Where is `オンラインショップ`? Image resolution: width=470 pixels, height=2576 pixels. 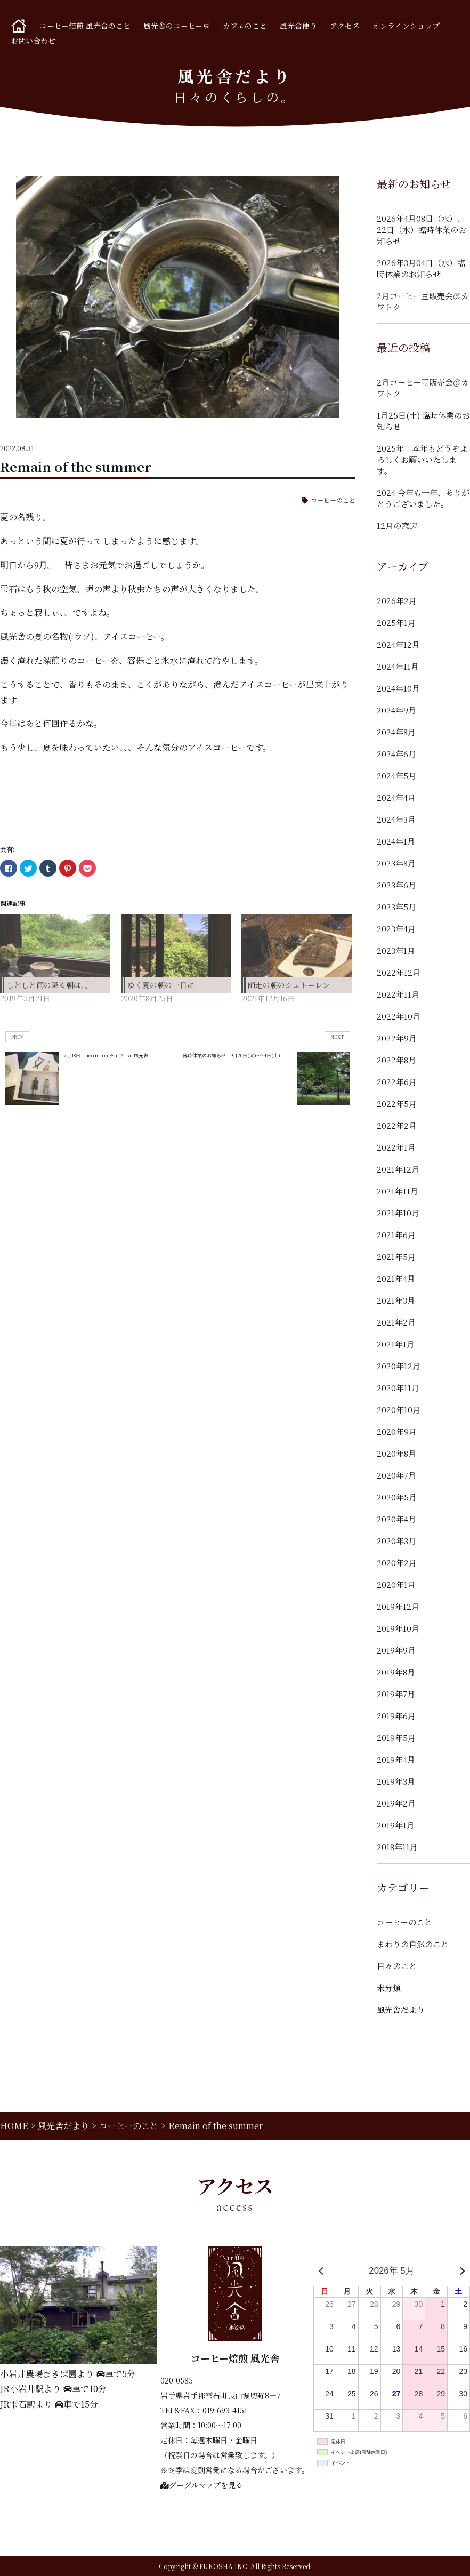 オンラインショップ is located at coordinates (406, 25).